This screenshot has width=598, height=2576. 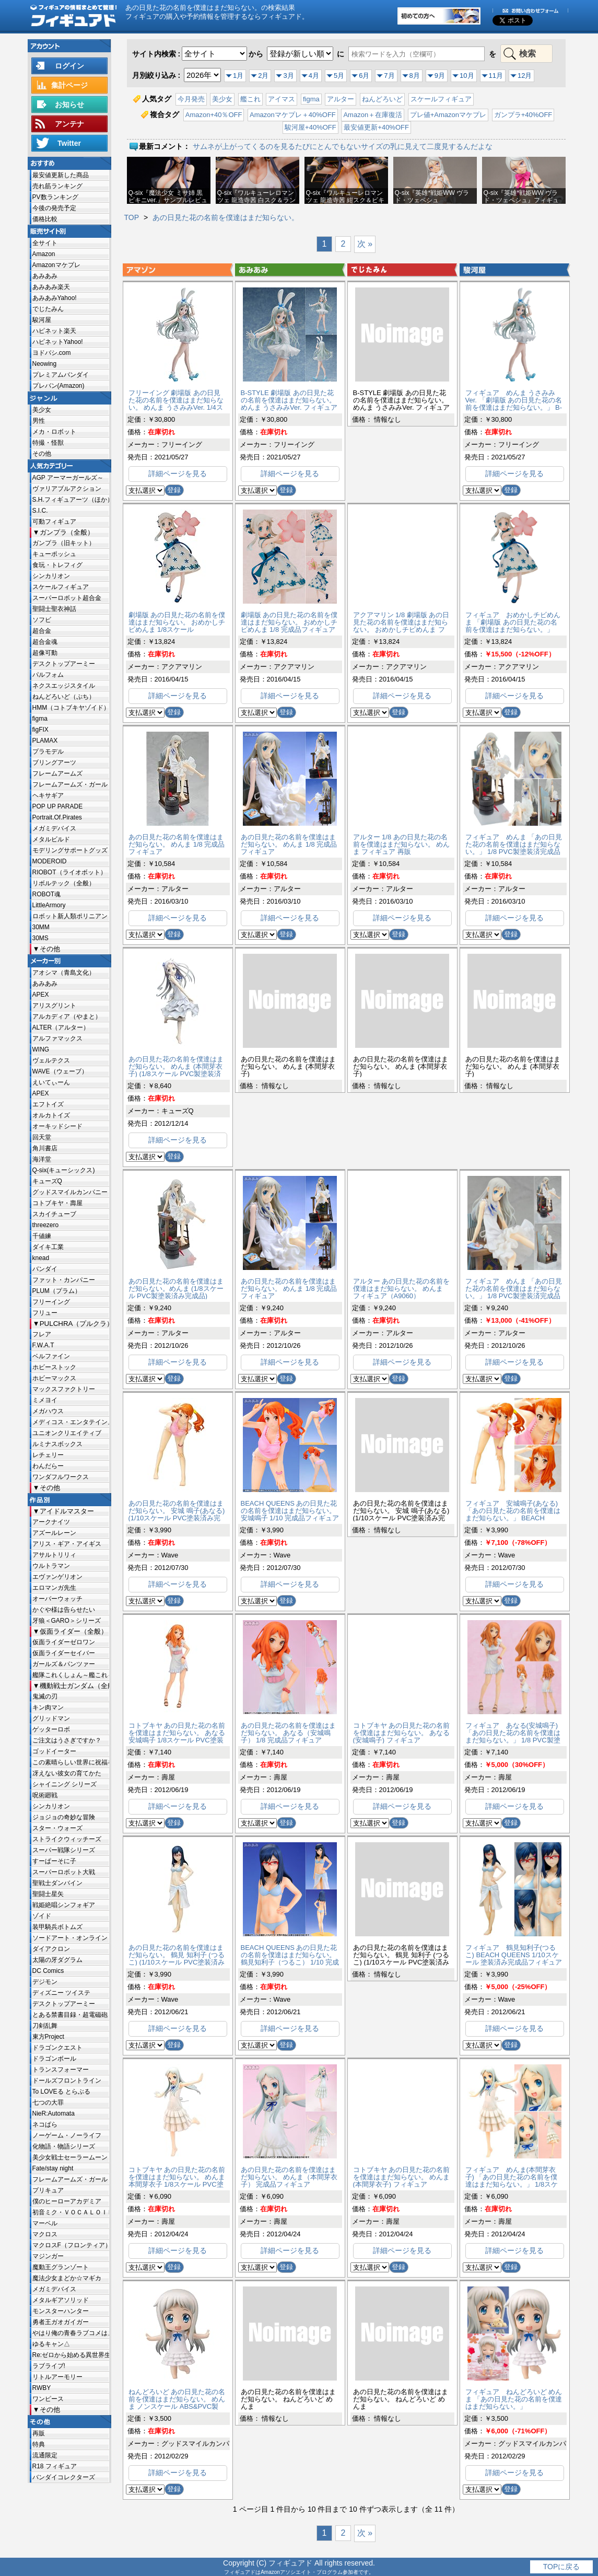 I want to click on ALTER（アルター）, so click(x=61, y=1027).